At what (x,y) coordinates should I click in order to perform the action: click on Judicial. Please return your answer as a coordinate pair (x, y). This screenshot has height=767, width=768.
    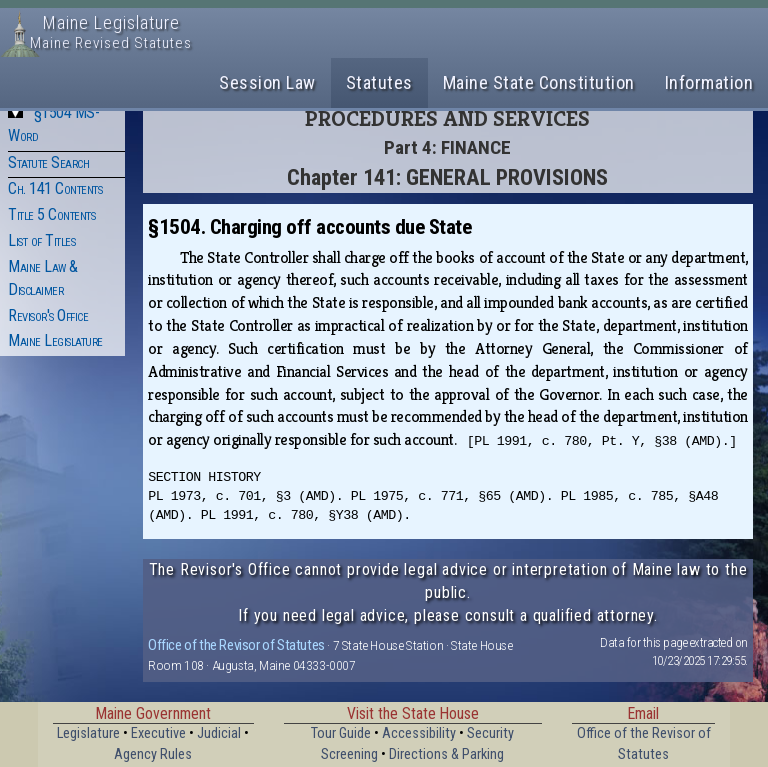
    Looking at the image, I should click on (219, 733).